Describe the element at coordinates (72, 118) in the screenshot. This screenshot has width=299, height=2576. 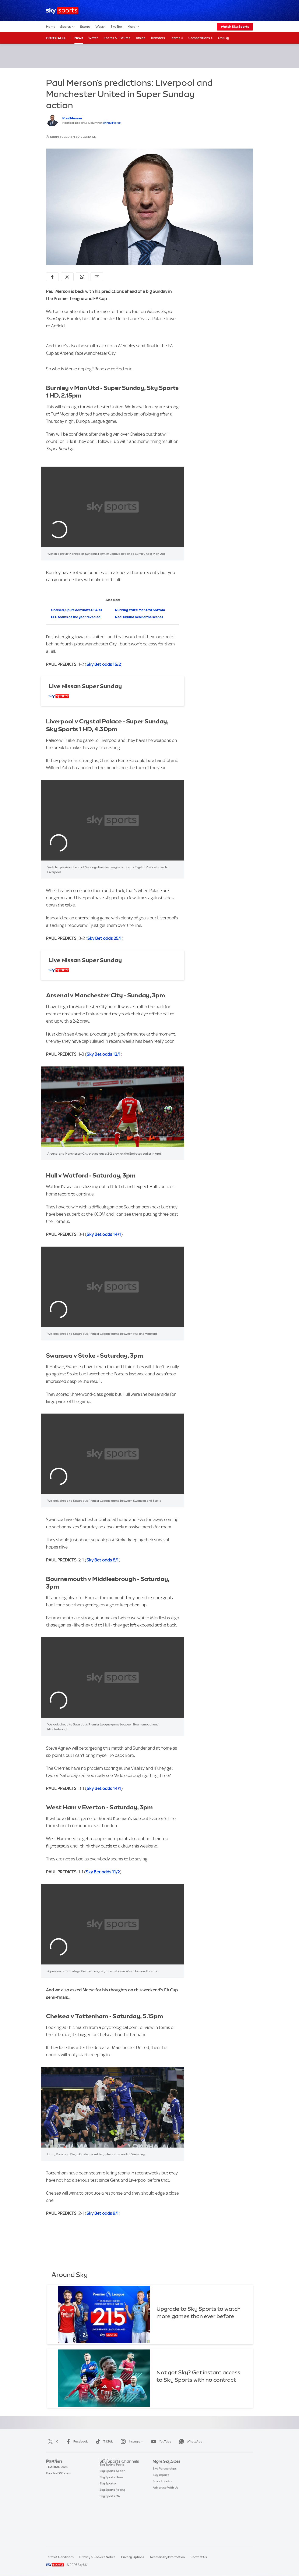
I see `Paul Merson` at that location.